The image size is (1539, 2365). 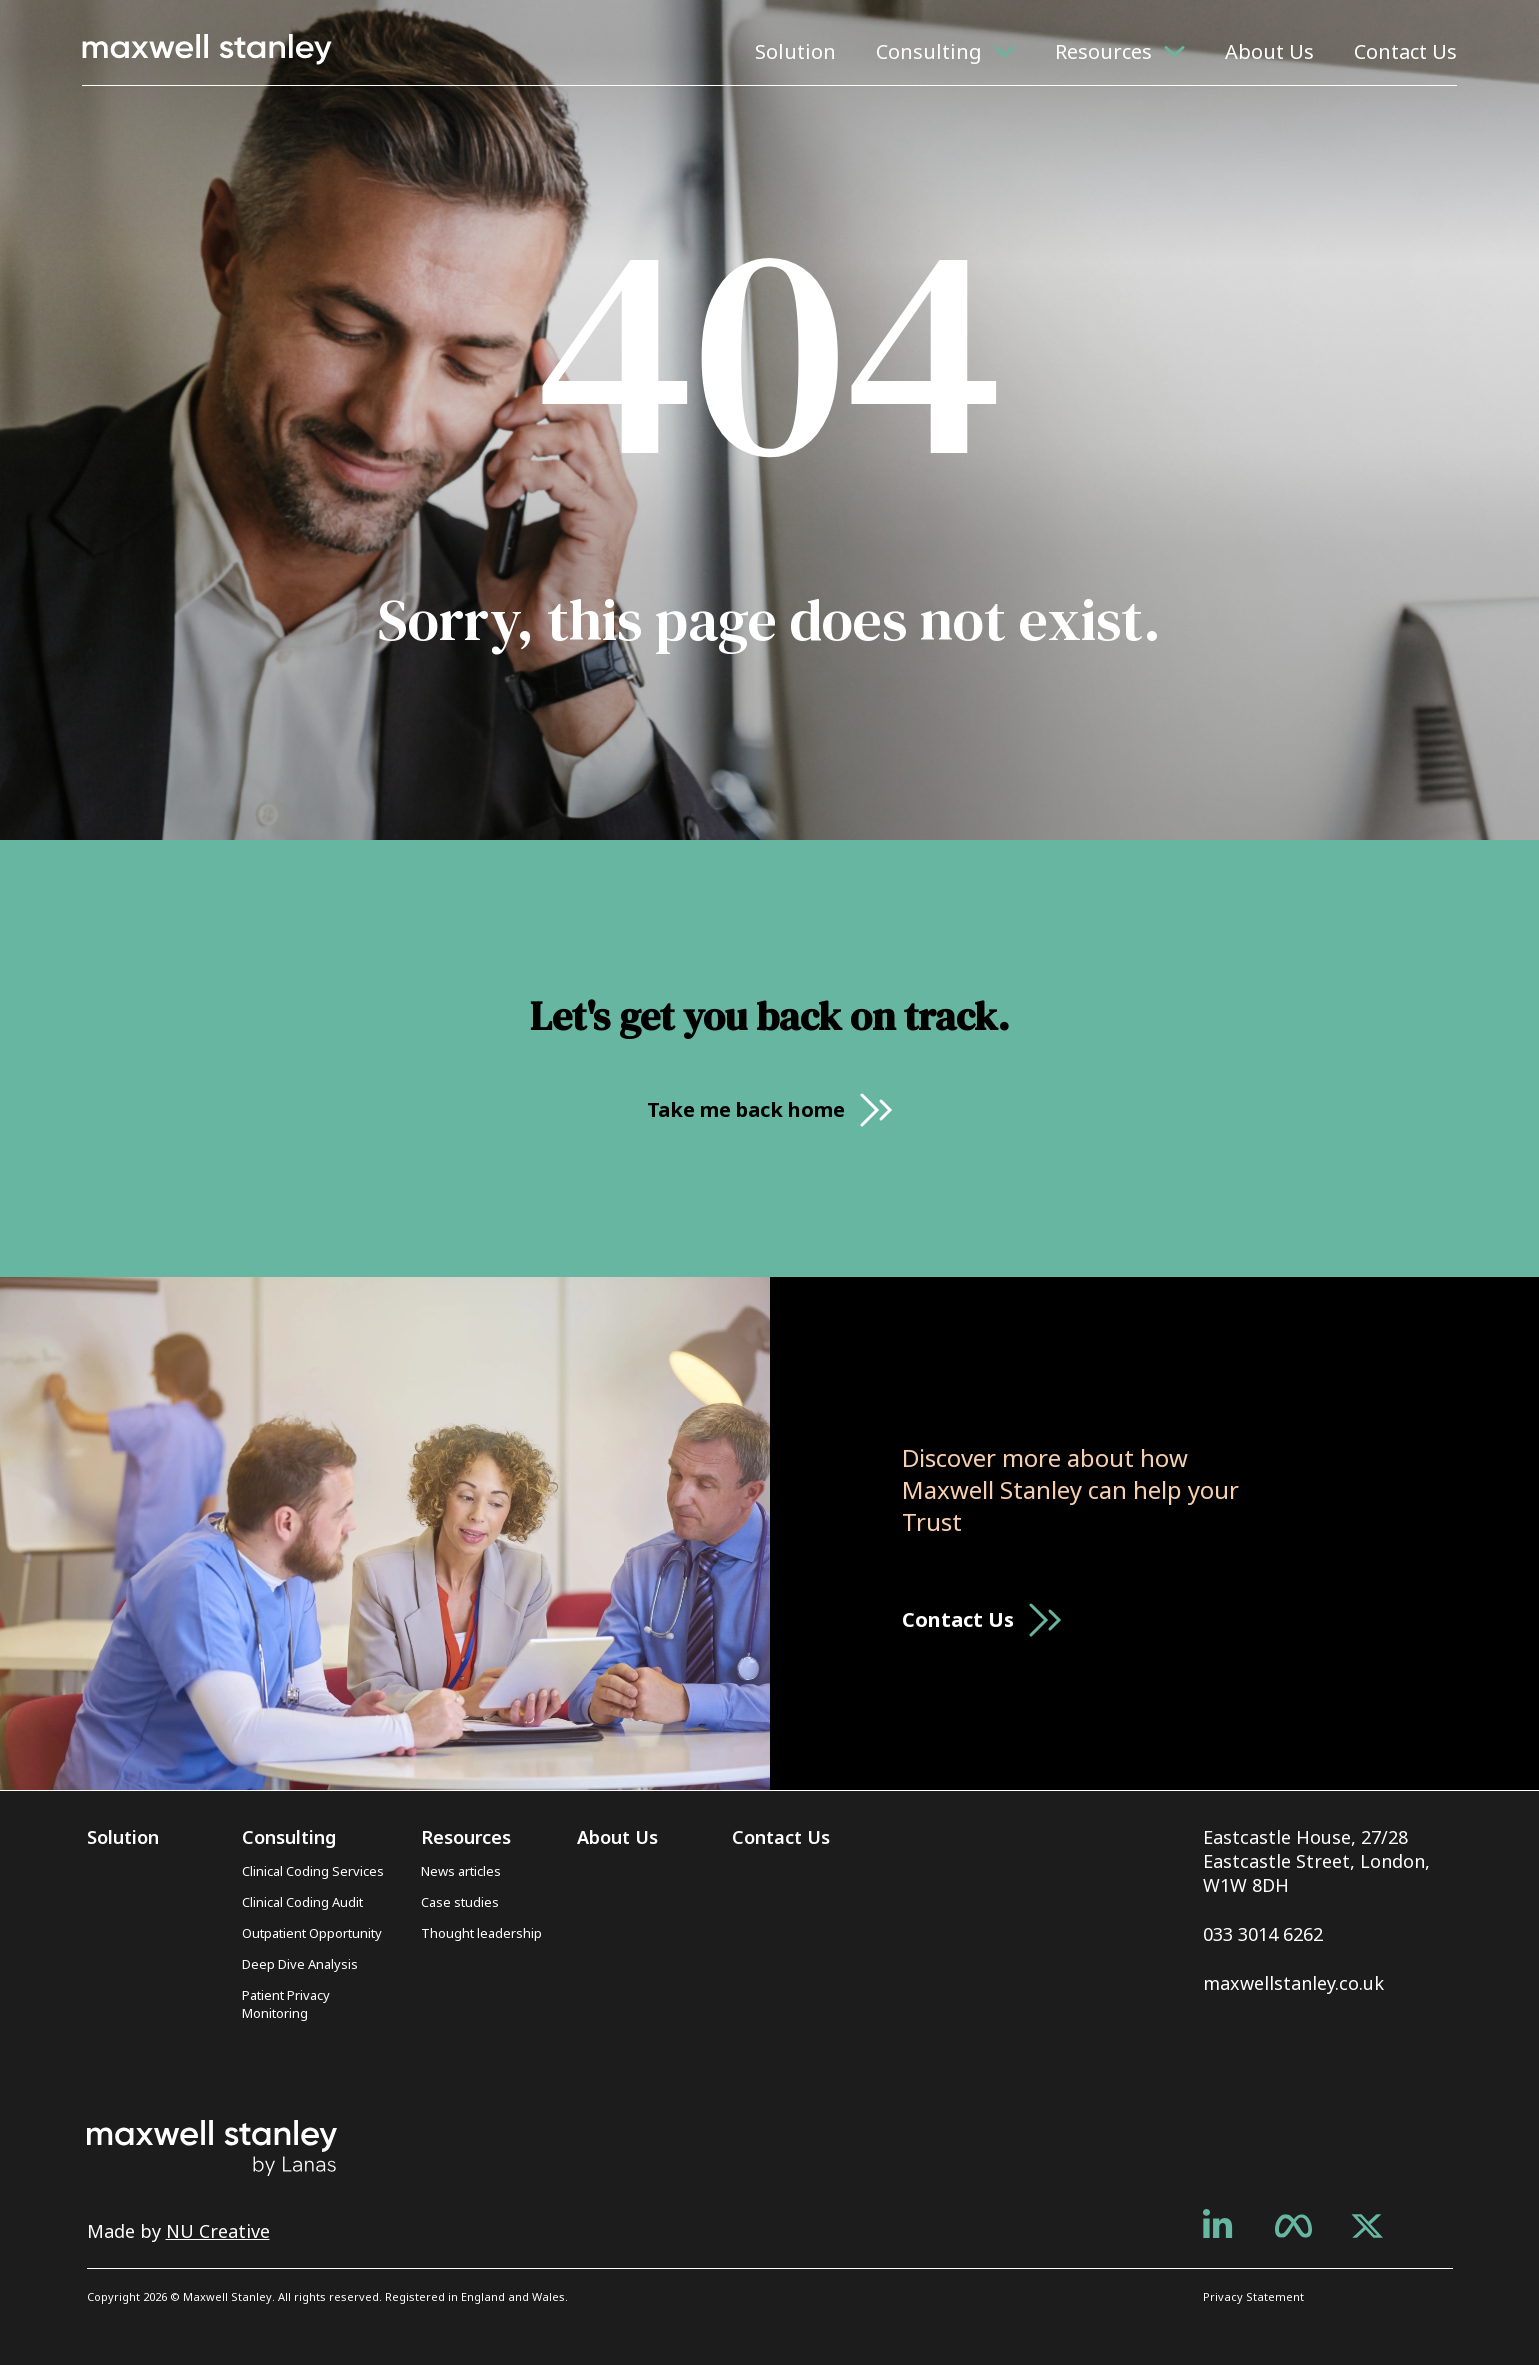 What do you see at coordinates (481, 1933) in the screenshot?
I see `Thought leadership` at bounding box center [481, 1933].